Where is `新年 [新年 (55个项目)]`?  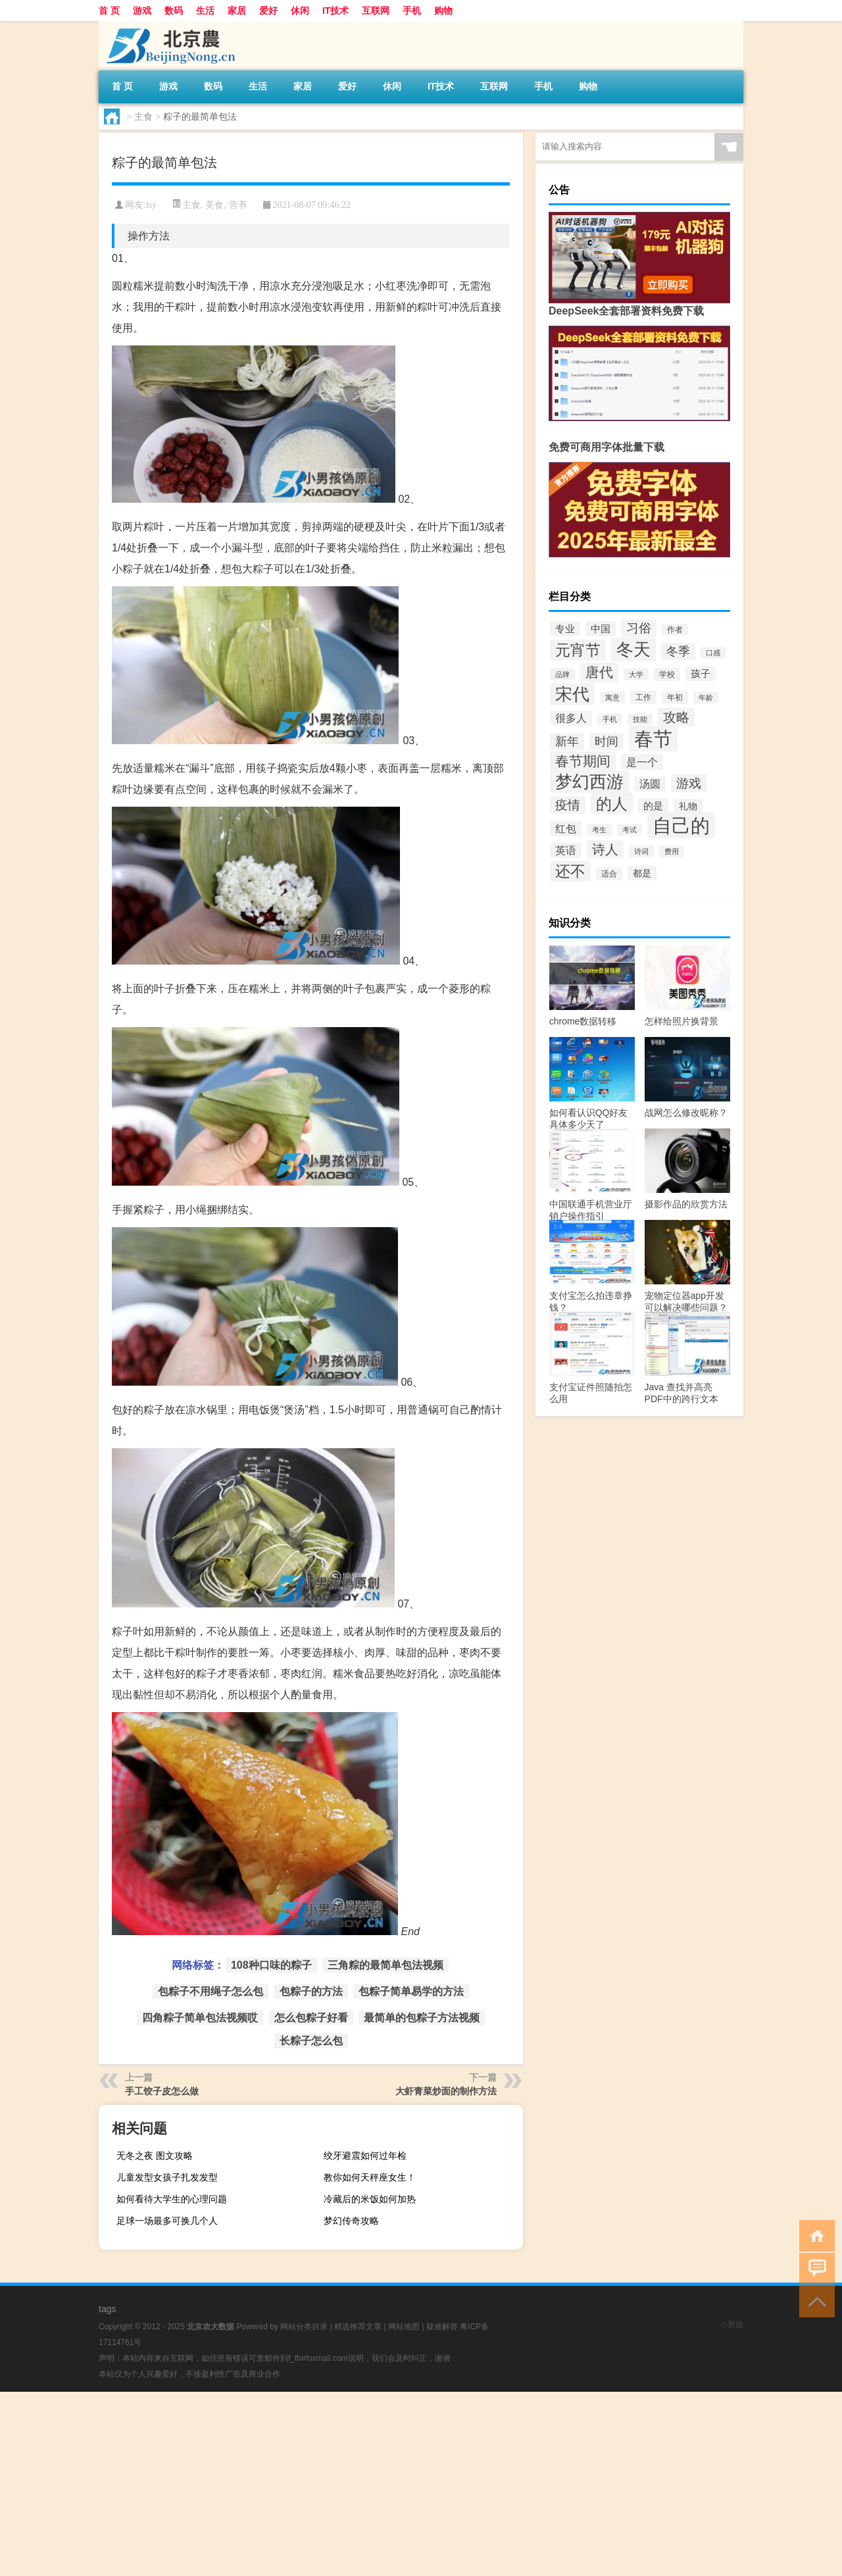 新年 [新年 (55个项目)] is located at coordinates (567, 741).